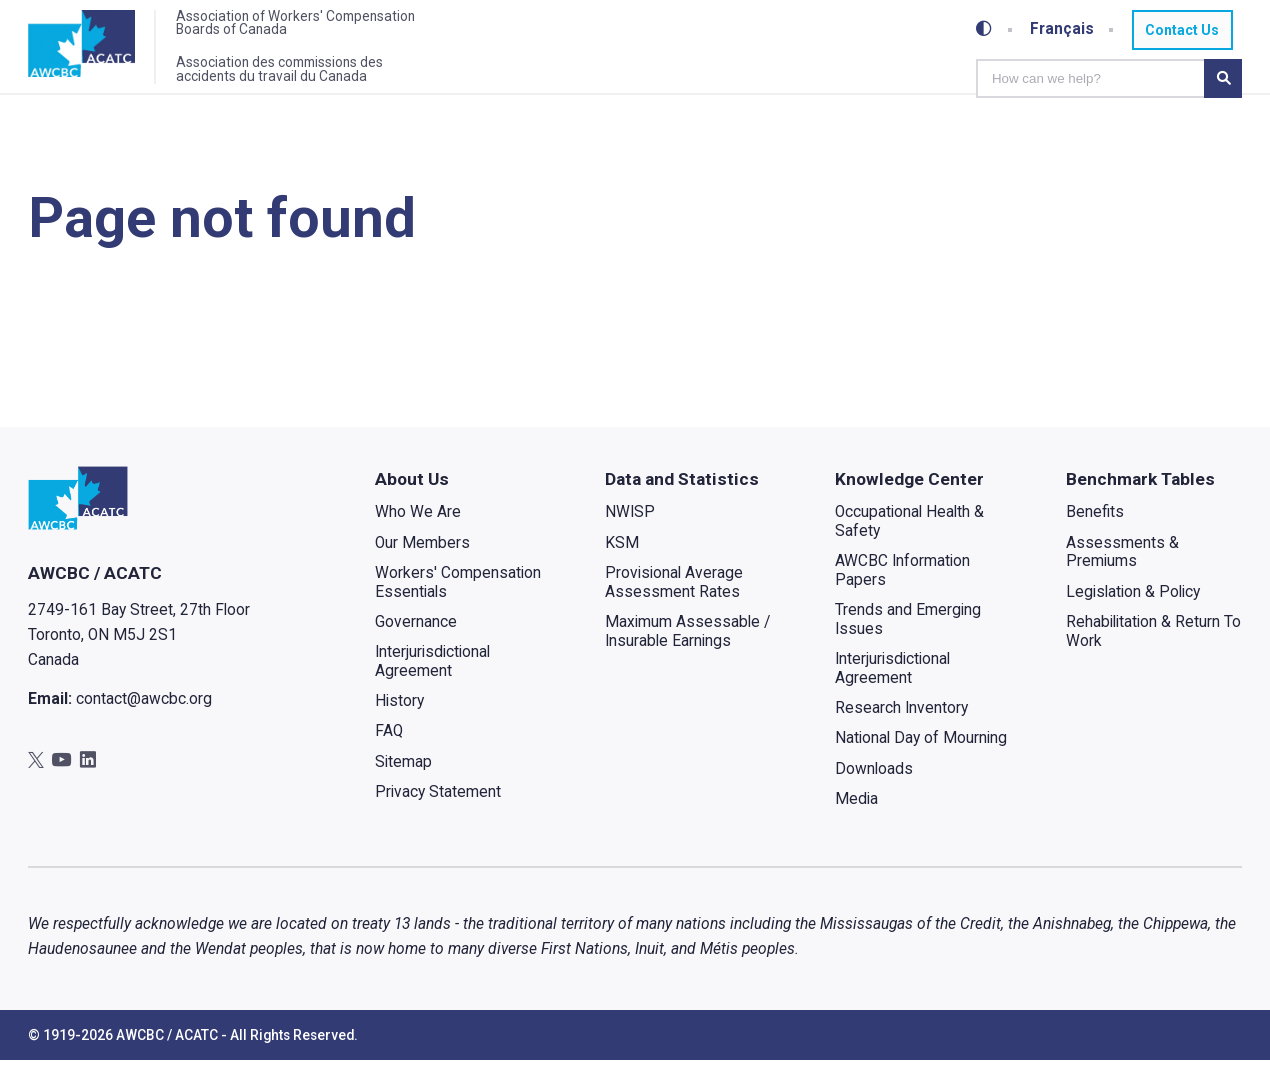 This screenshot has width=1270, height=1089. What do you see at coordinates (1140, 507) in the screenshot?
I see `Benchmark Tables` at bounding box center [1140, 507].